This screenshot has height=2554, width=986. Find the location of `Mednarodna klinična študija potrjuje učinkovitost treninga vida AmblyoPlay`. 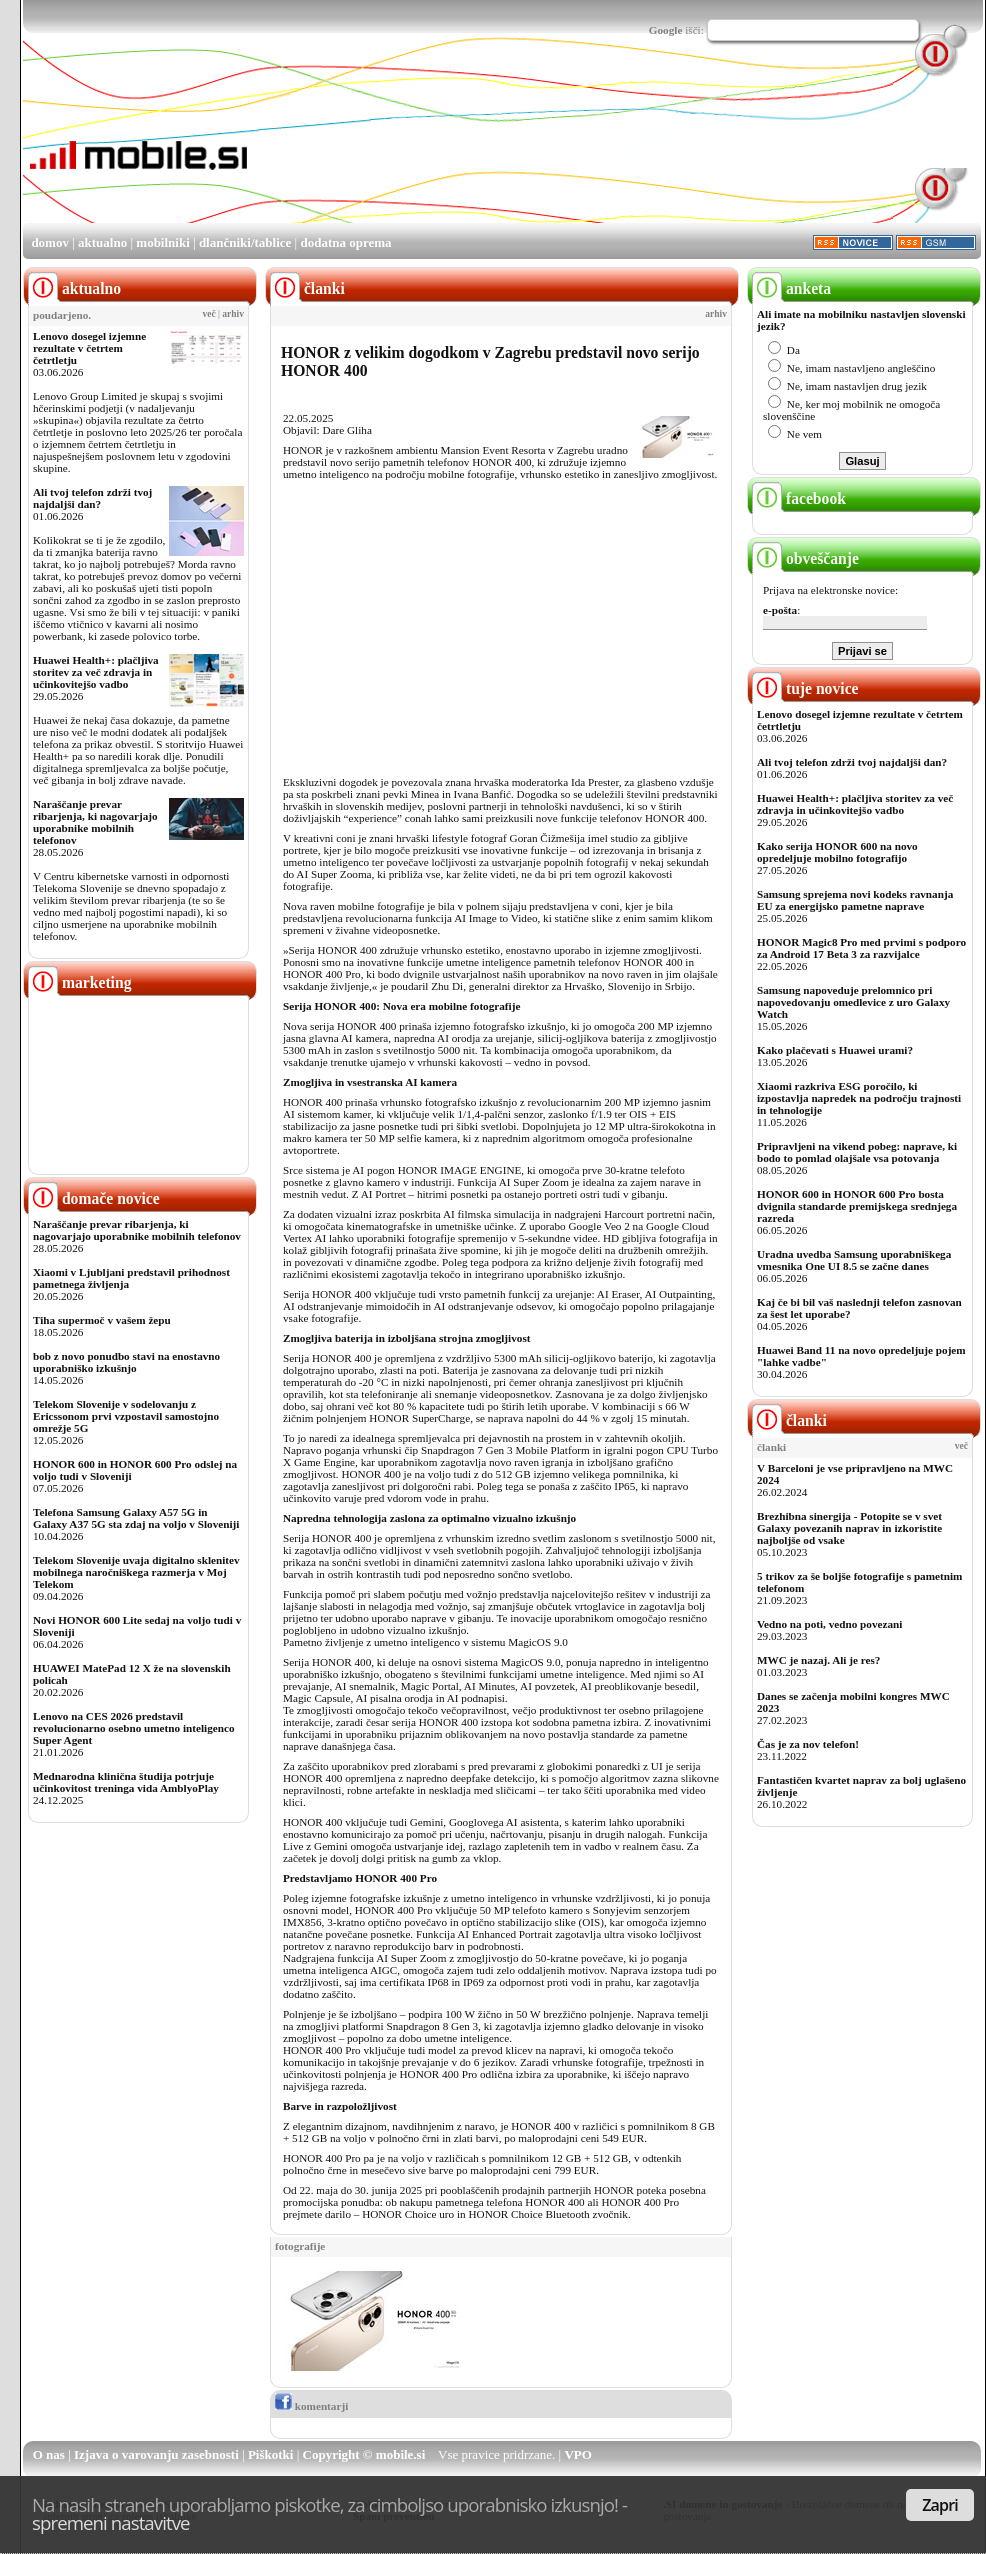

Mednarodna klinična študija potrjuje učinkovitost treninga vida AmblyoPlay is located at coordinates (126, 1782).